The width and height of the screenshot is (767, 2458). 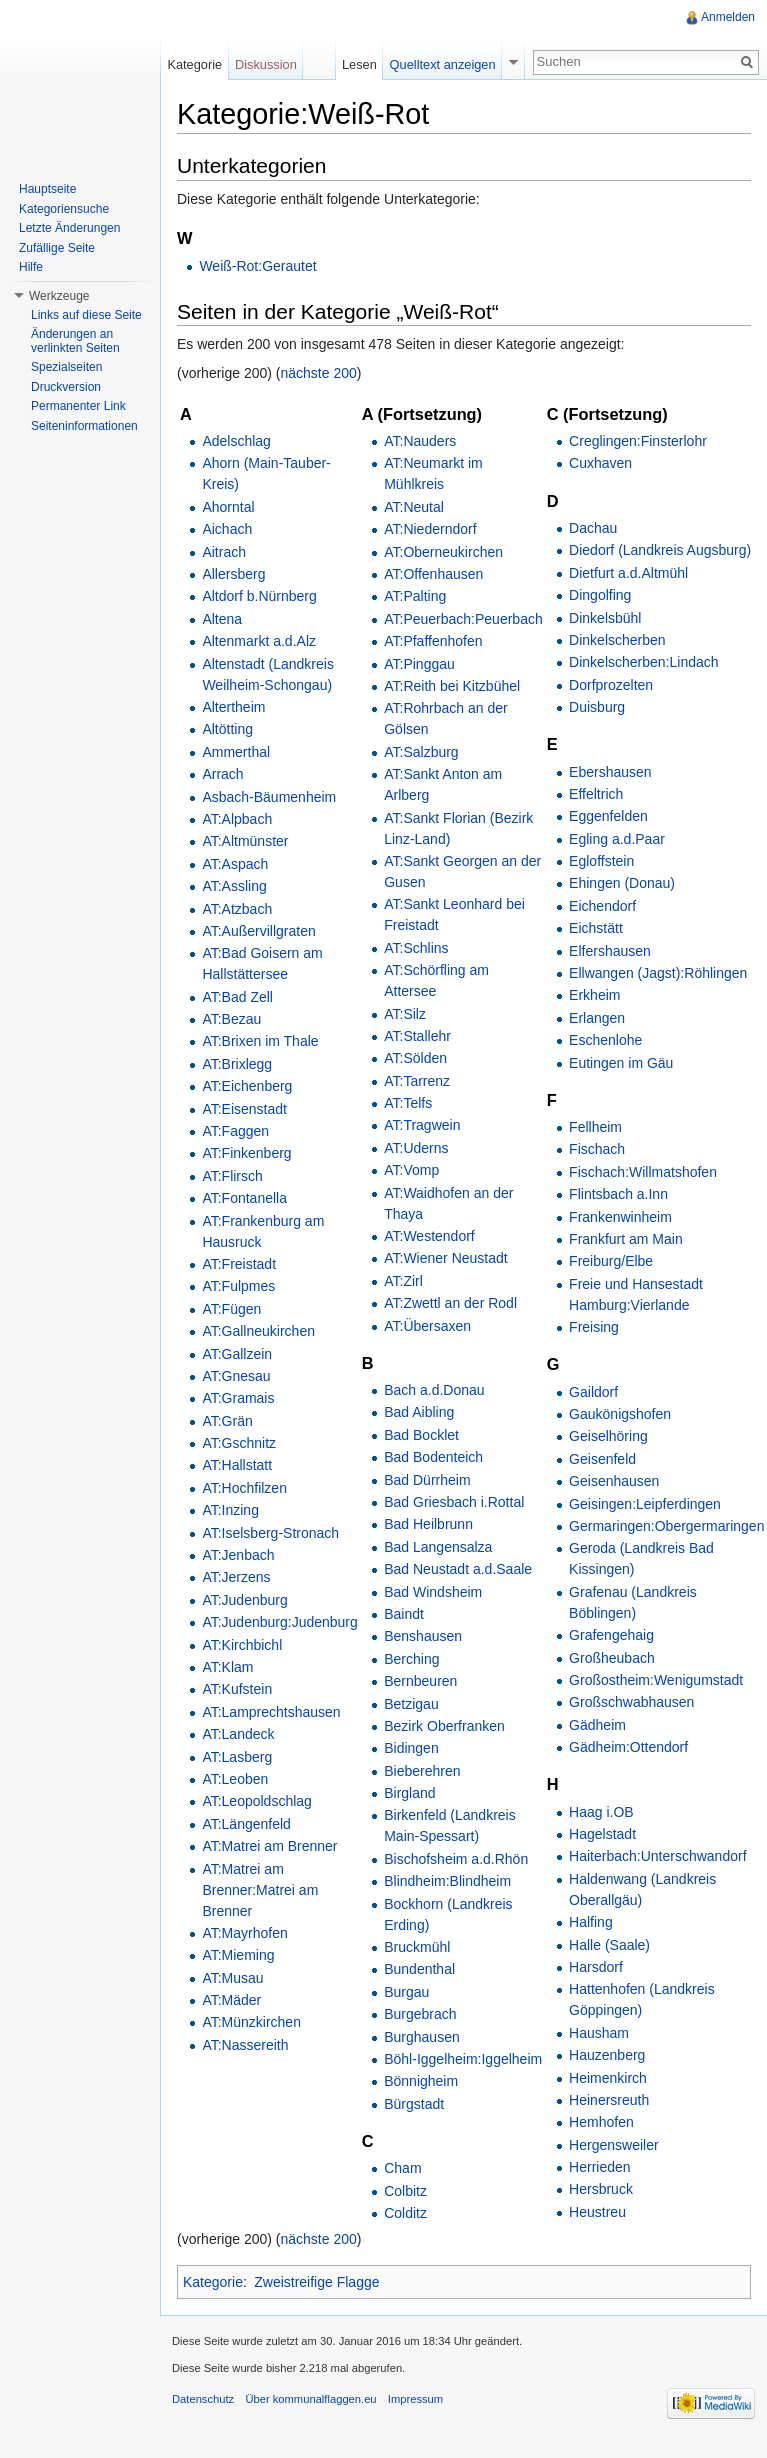 I want to click on Hilfe, so click(x=31, y=267).